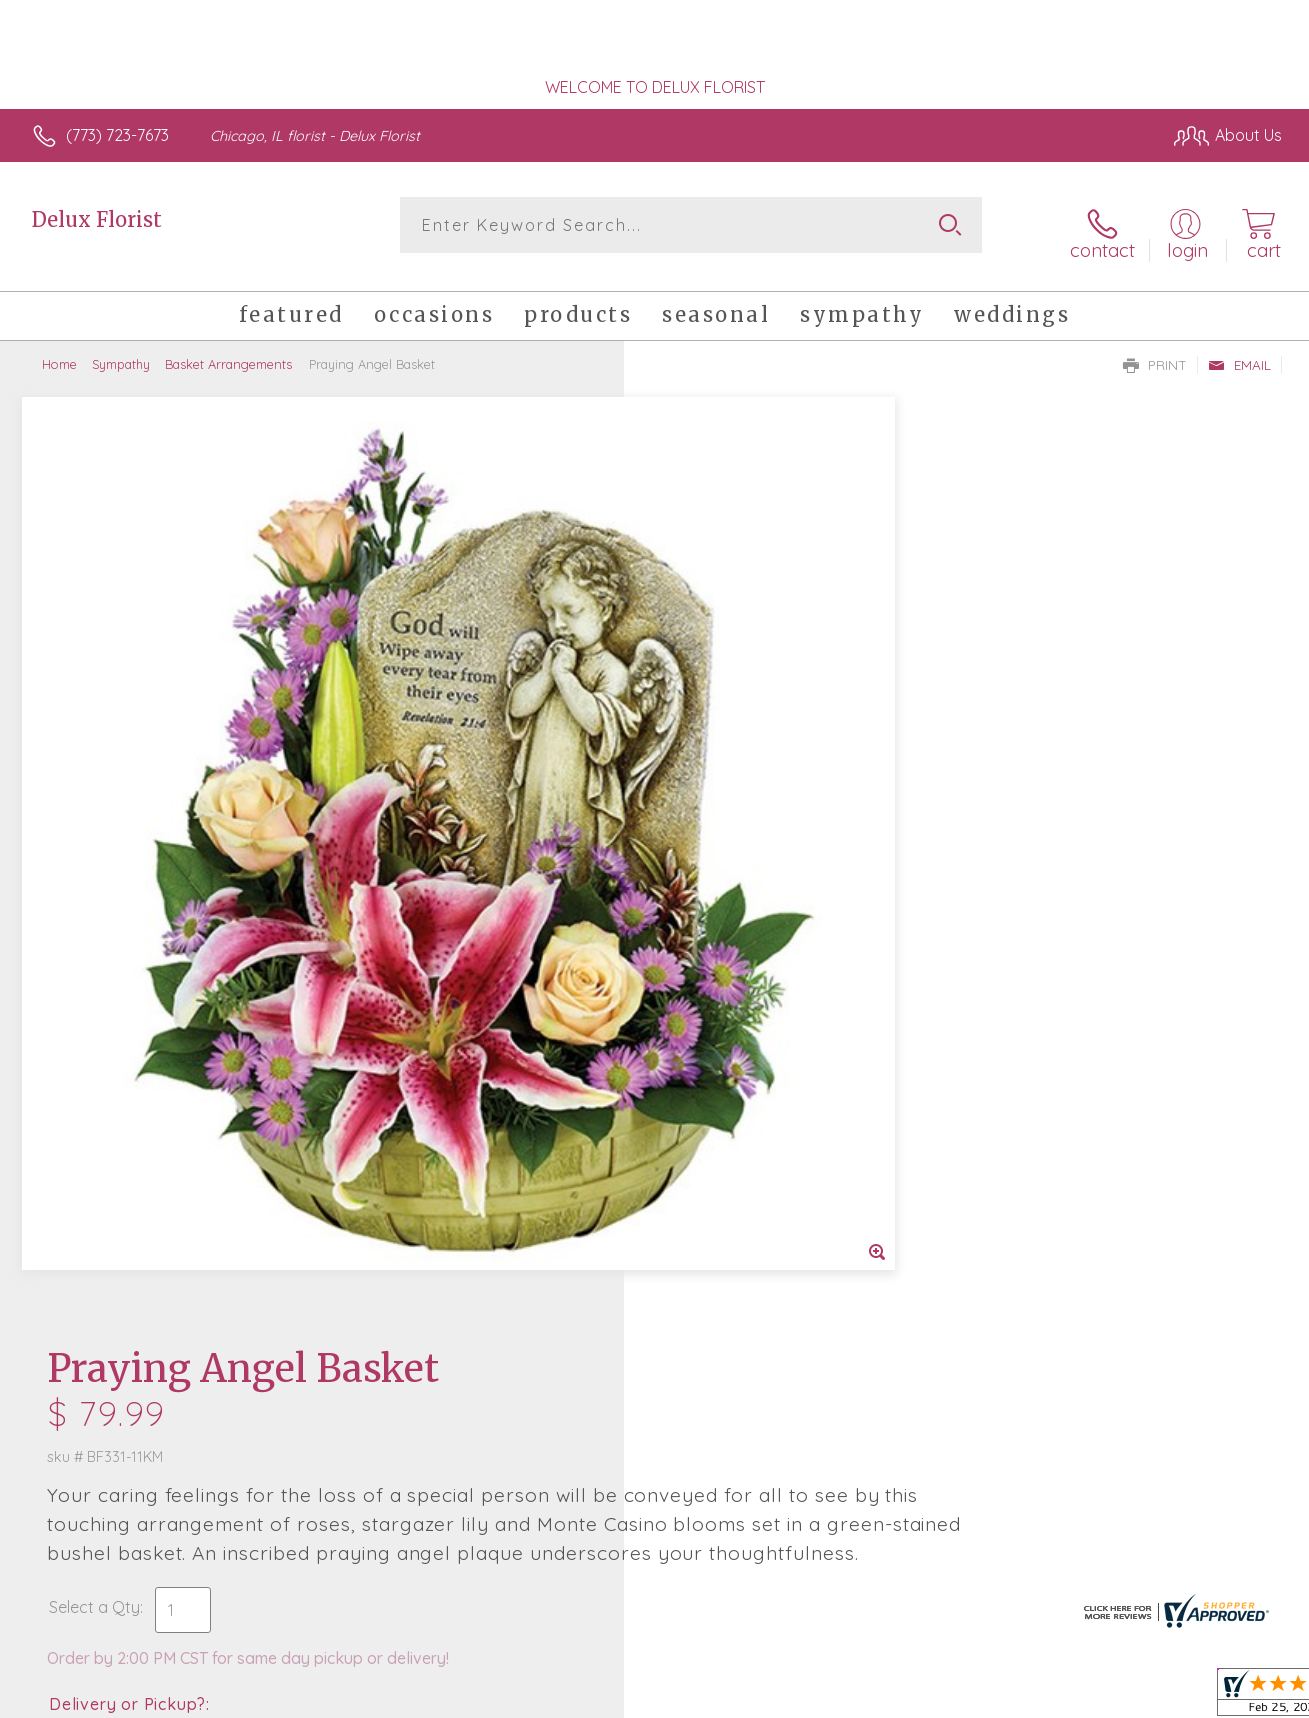  I want to click on Delivery Time Range, so click(755, 907).